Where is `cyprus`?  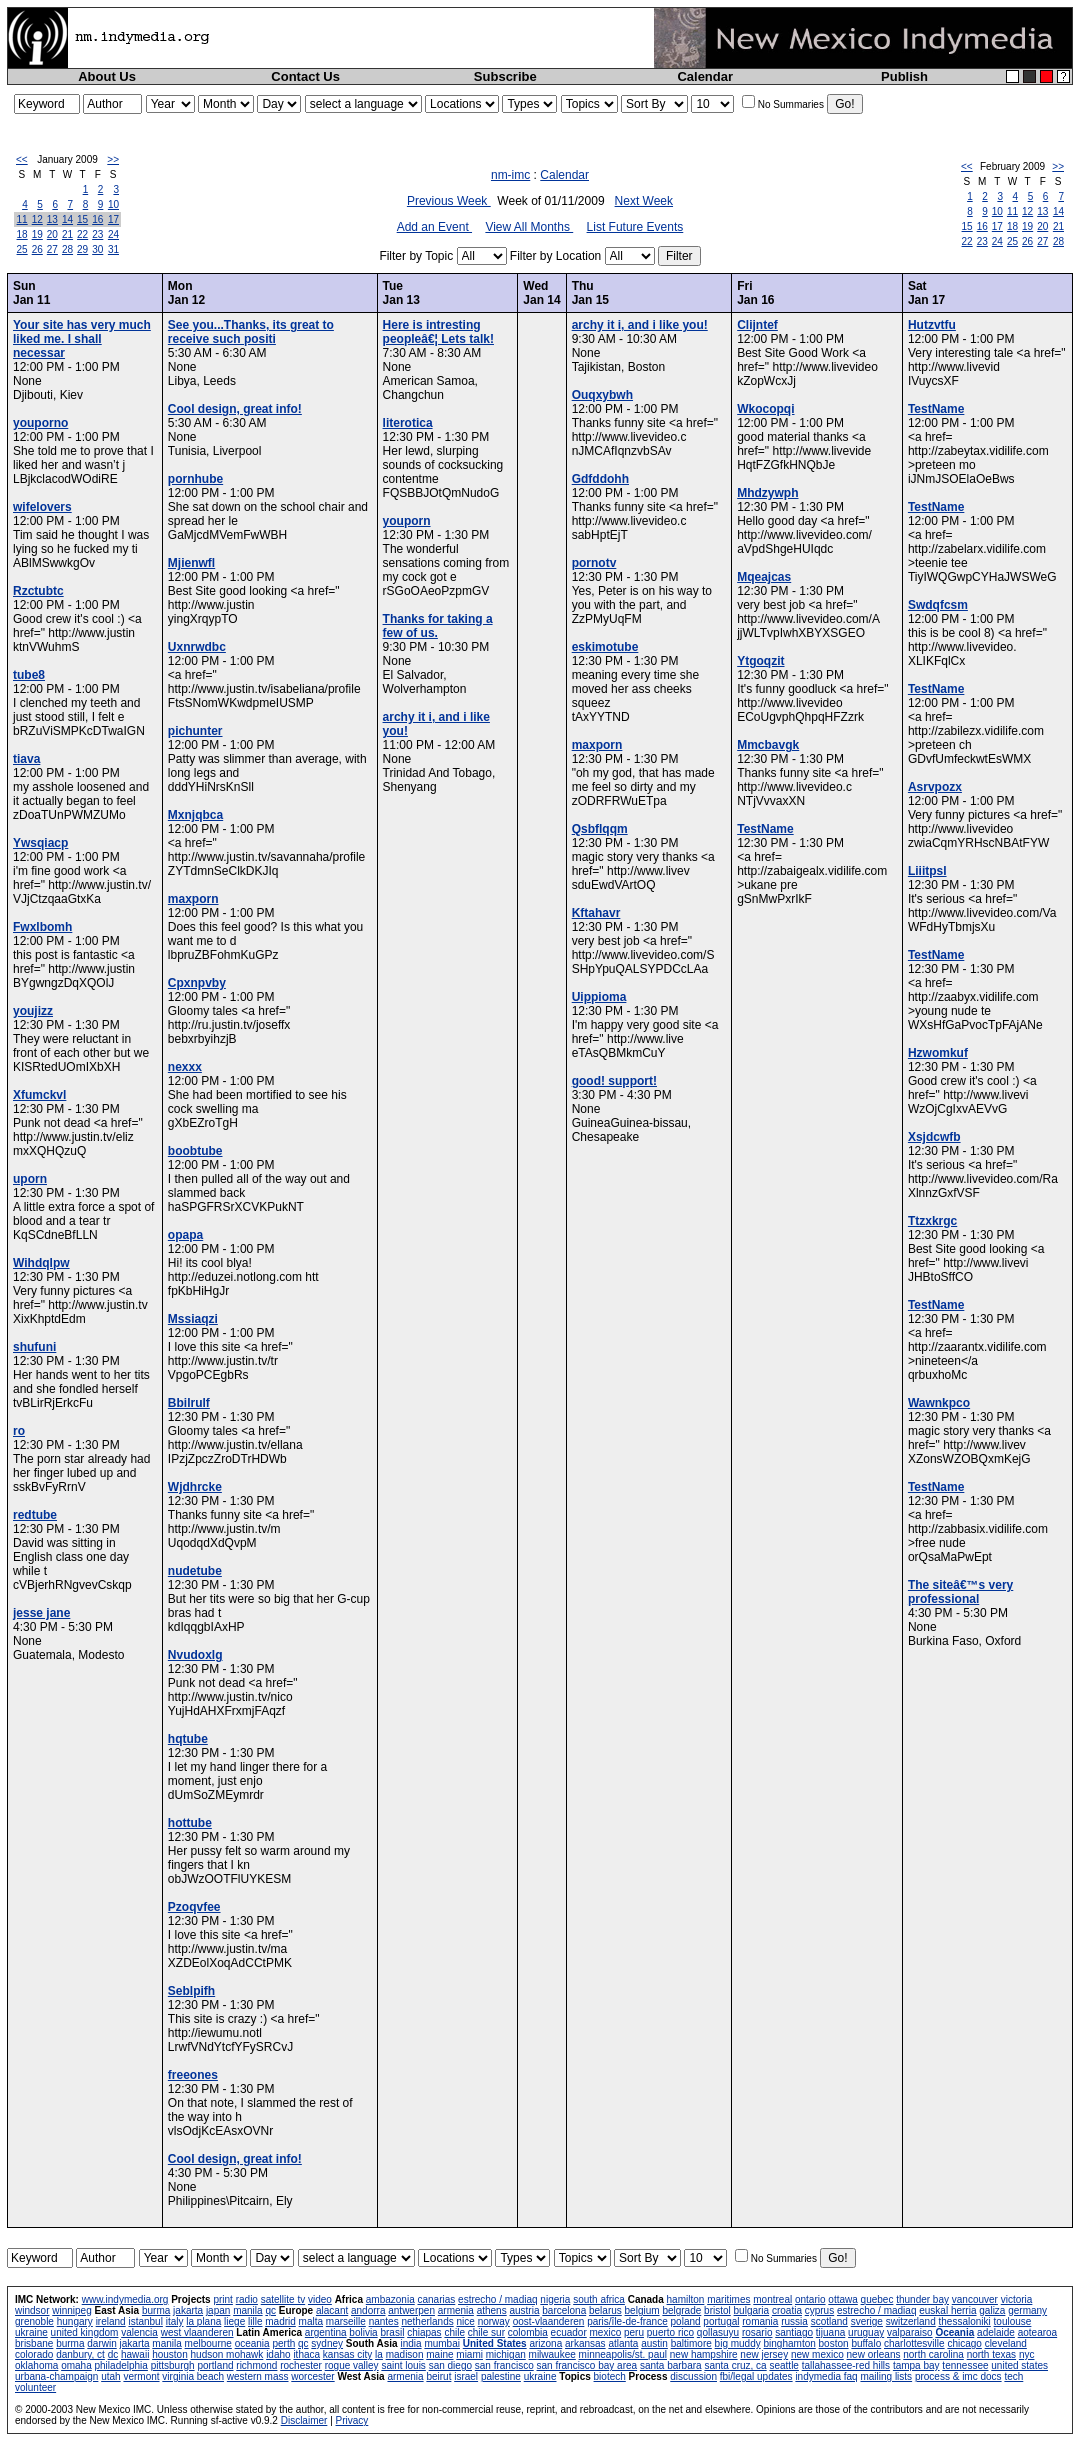
cyprus is located at coordinates (819, 2310).